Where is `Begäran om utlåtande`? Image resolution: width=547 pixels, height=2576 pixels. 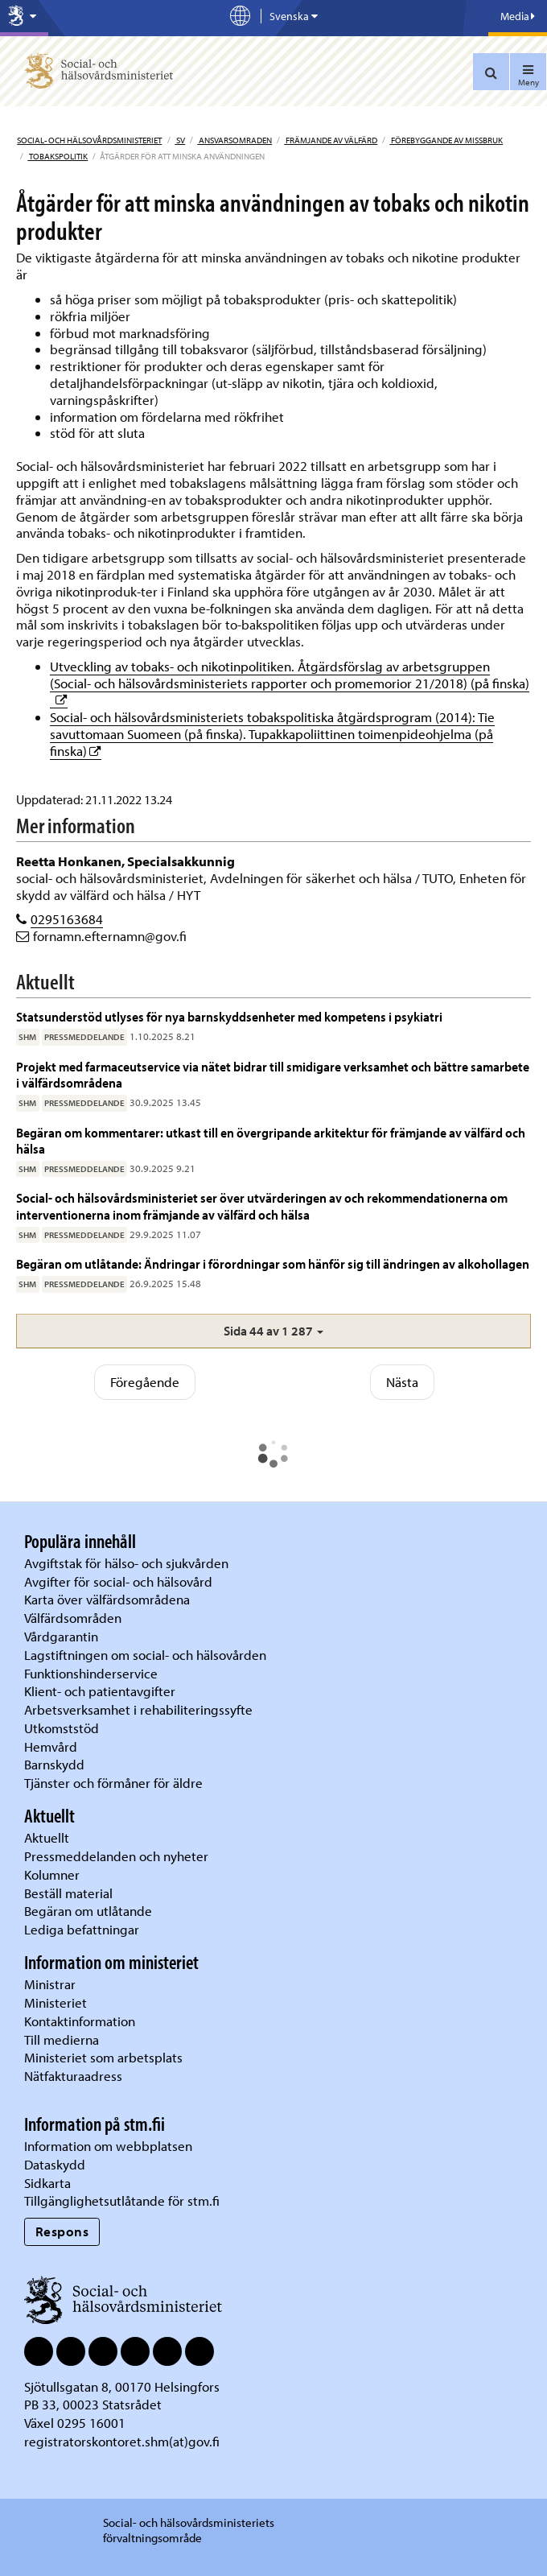 Begäran om utlåtande is located at coordinates (88, 1910).